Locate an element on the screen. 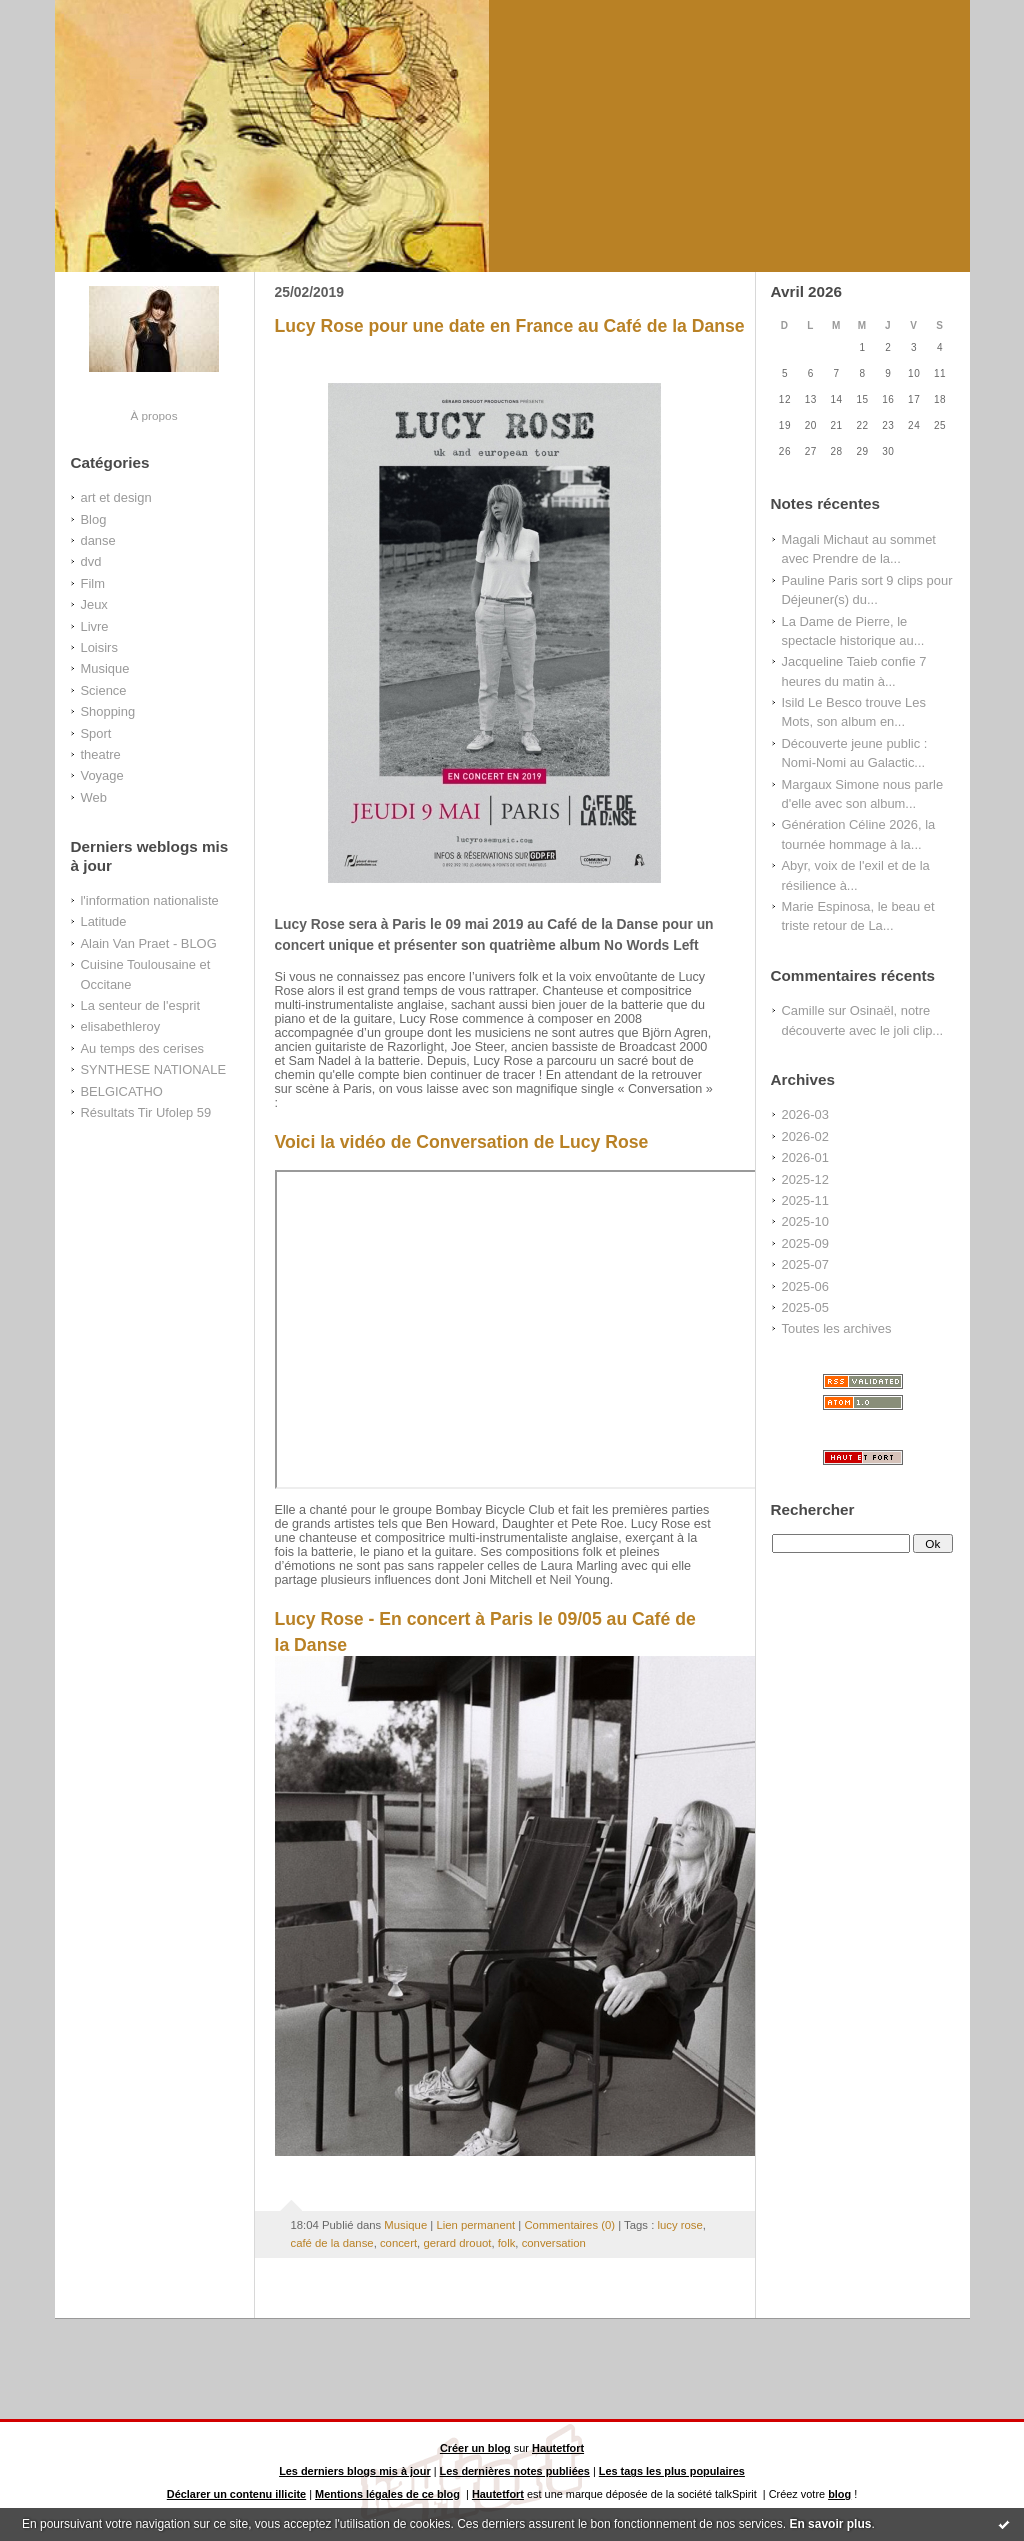 This screenshot has width=1024, height=2541. SYNTHESE NATIONALE is located at coordinates (154, 1069).